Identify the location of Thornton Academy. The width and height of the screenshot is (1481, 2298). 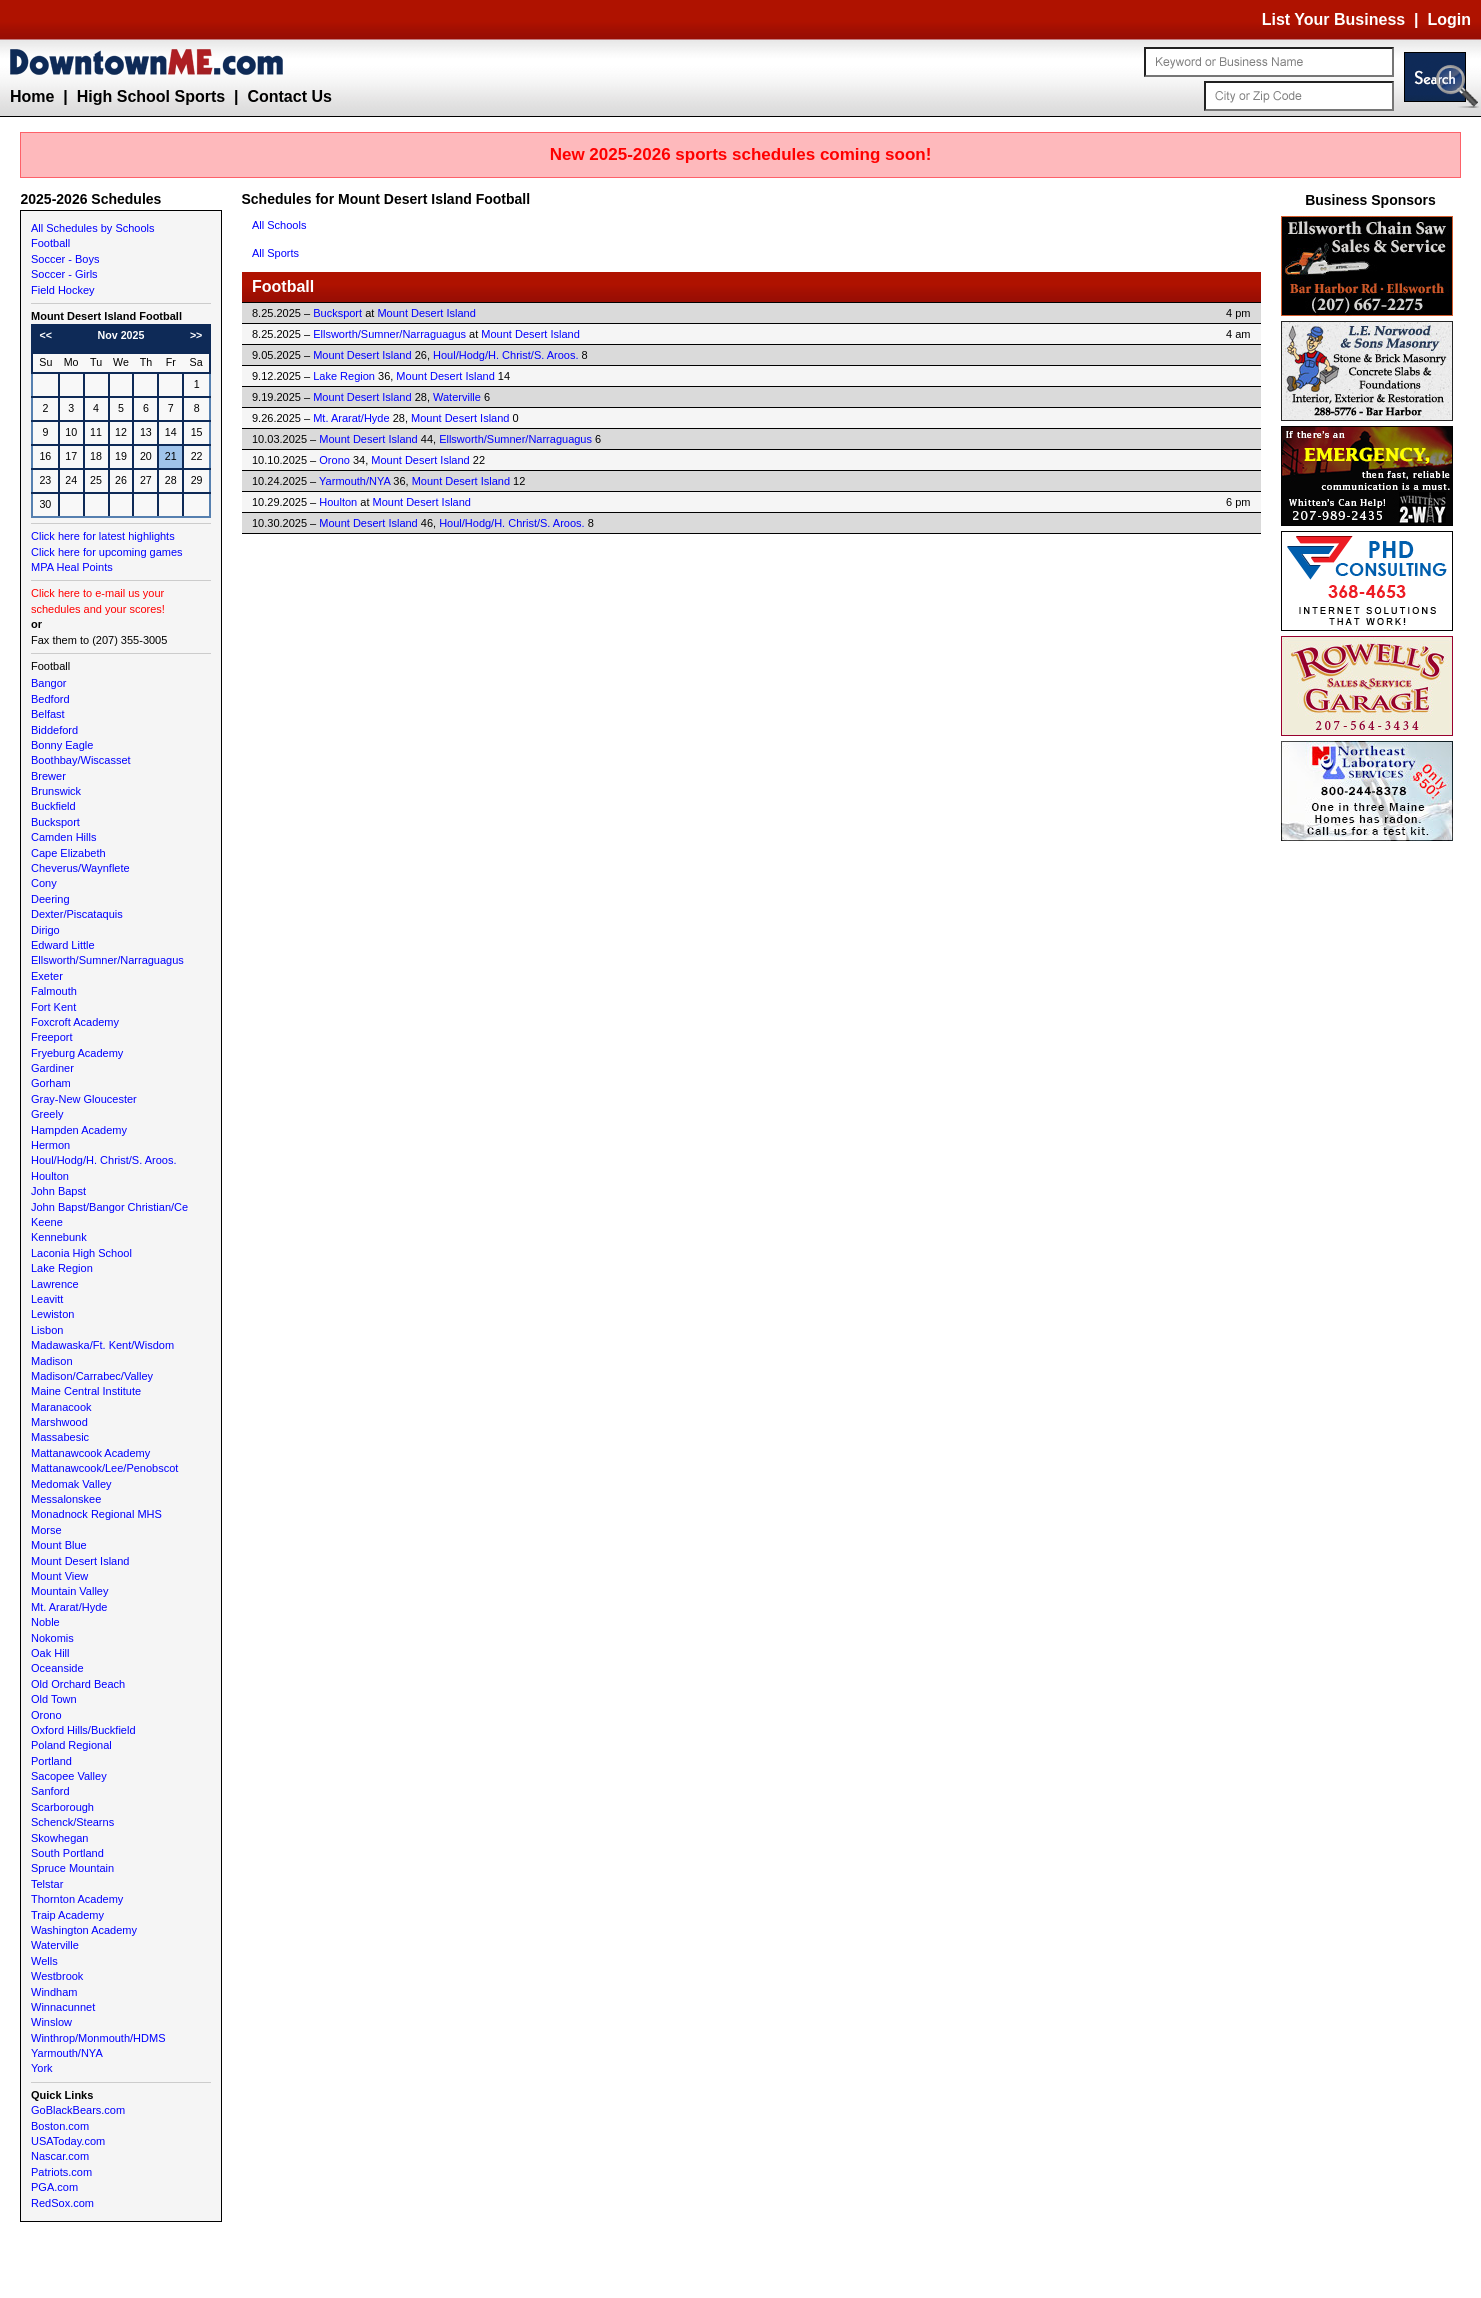
(77, 1899).